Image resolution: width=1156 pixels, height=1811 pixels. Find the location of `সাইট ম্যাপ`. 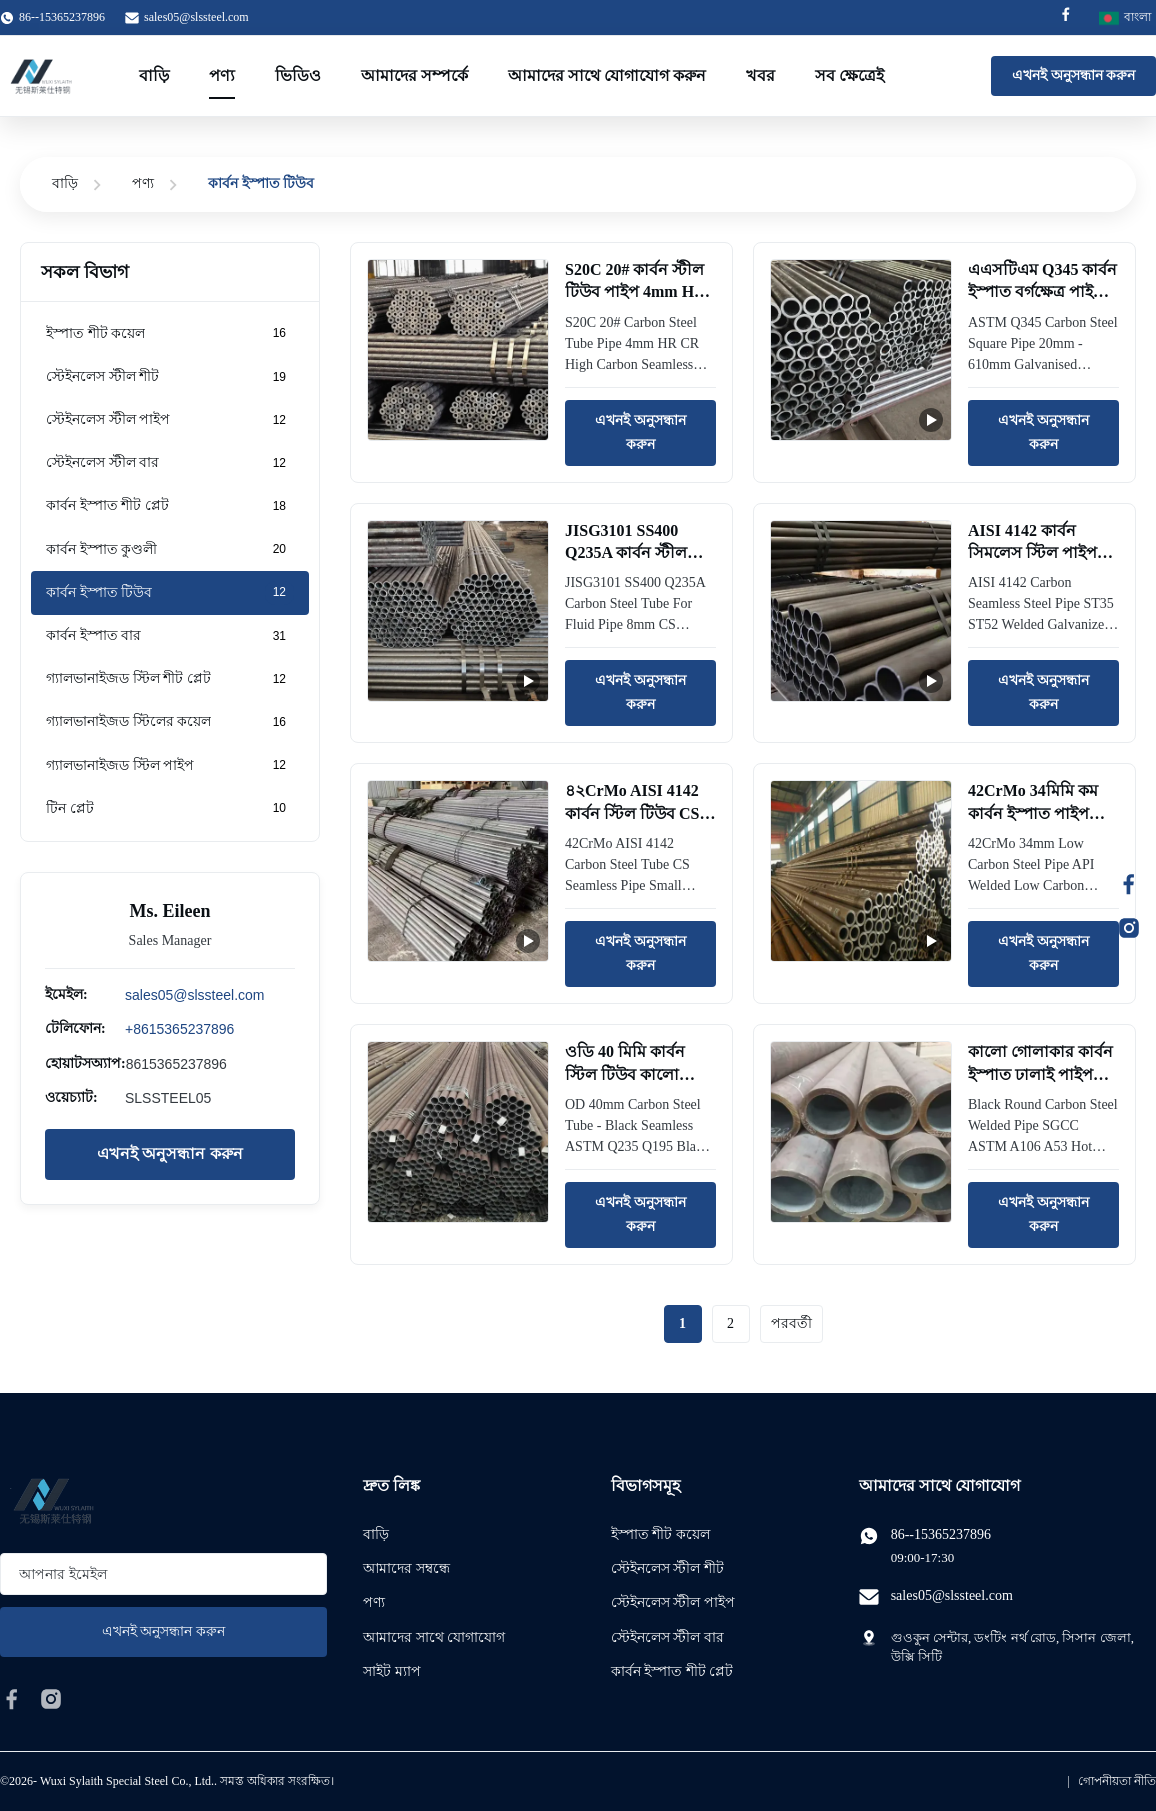

সাইট ম্যাপ is located at coordinates (392, 1671).